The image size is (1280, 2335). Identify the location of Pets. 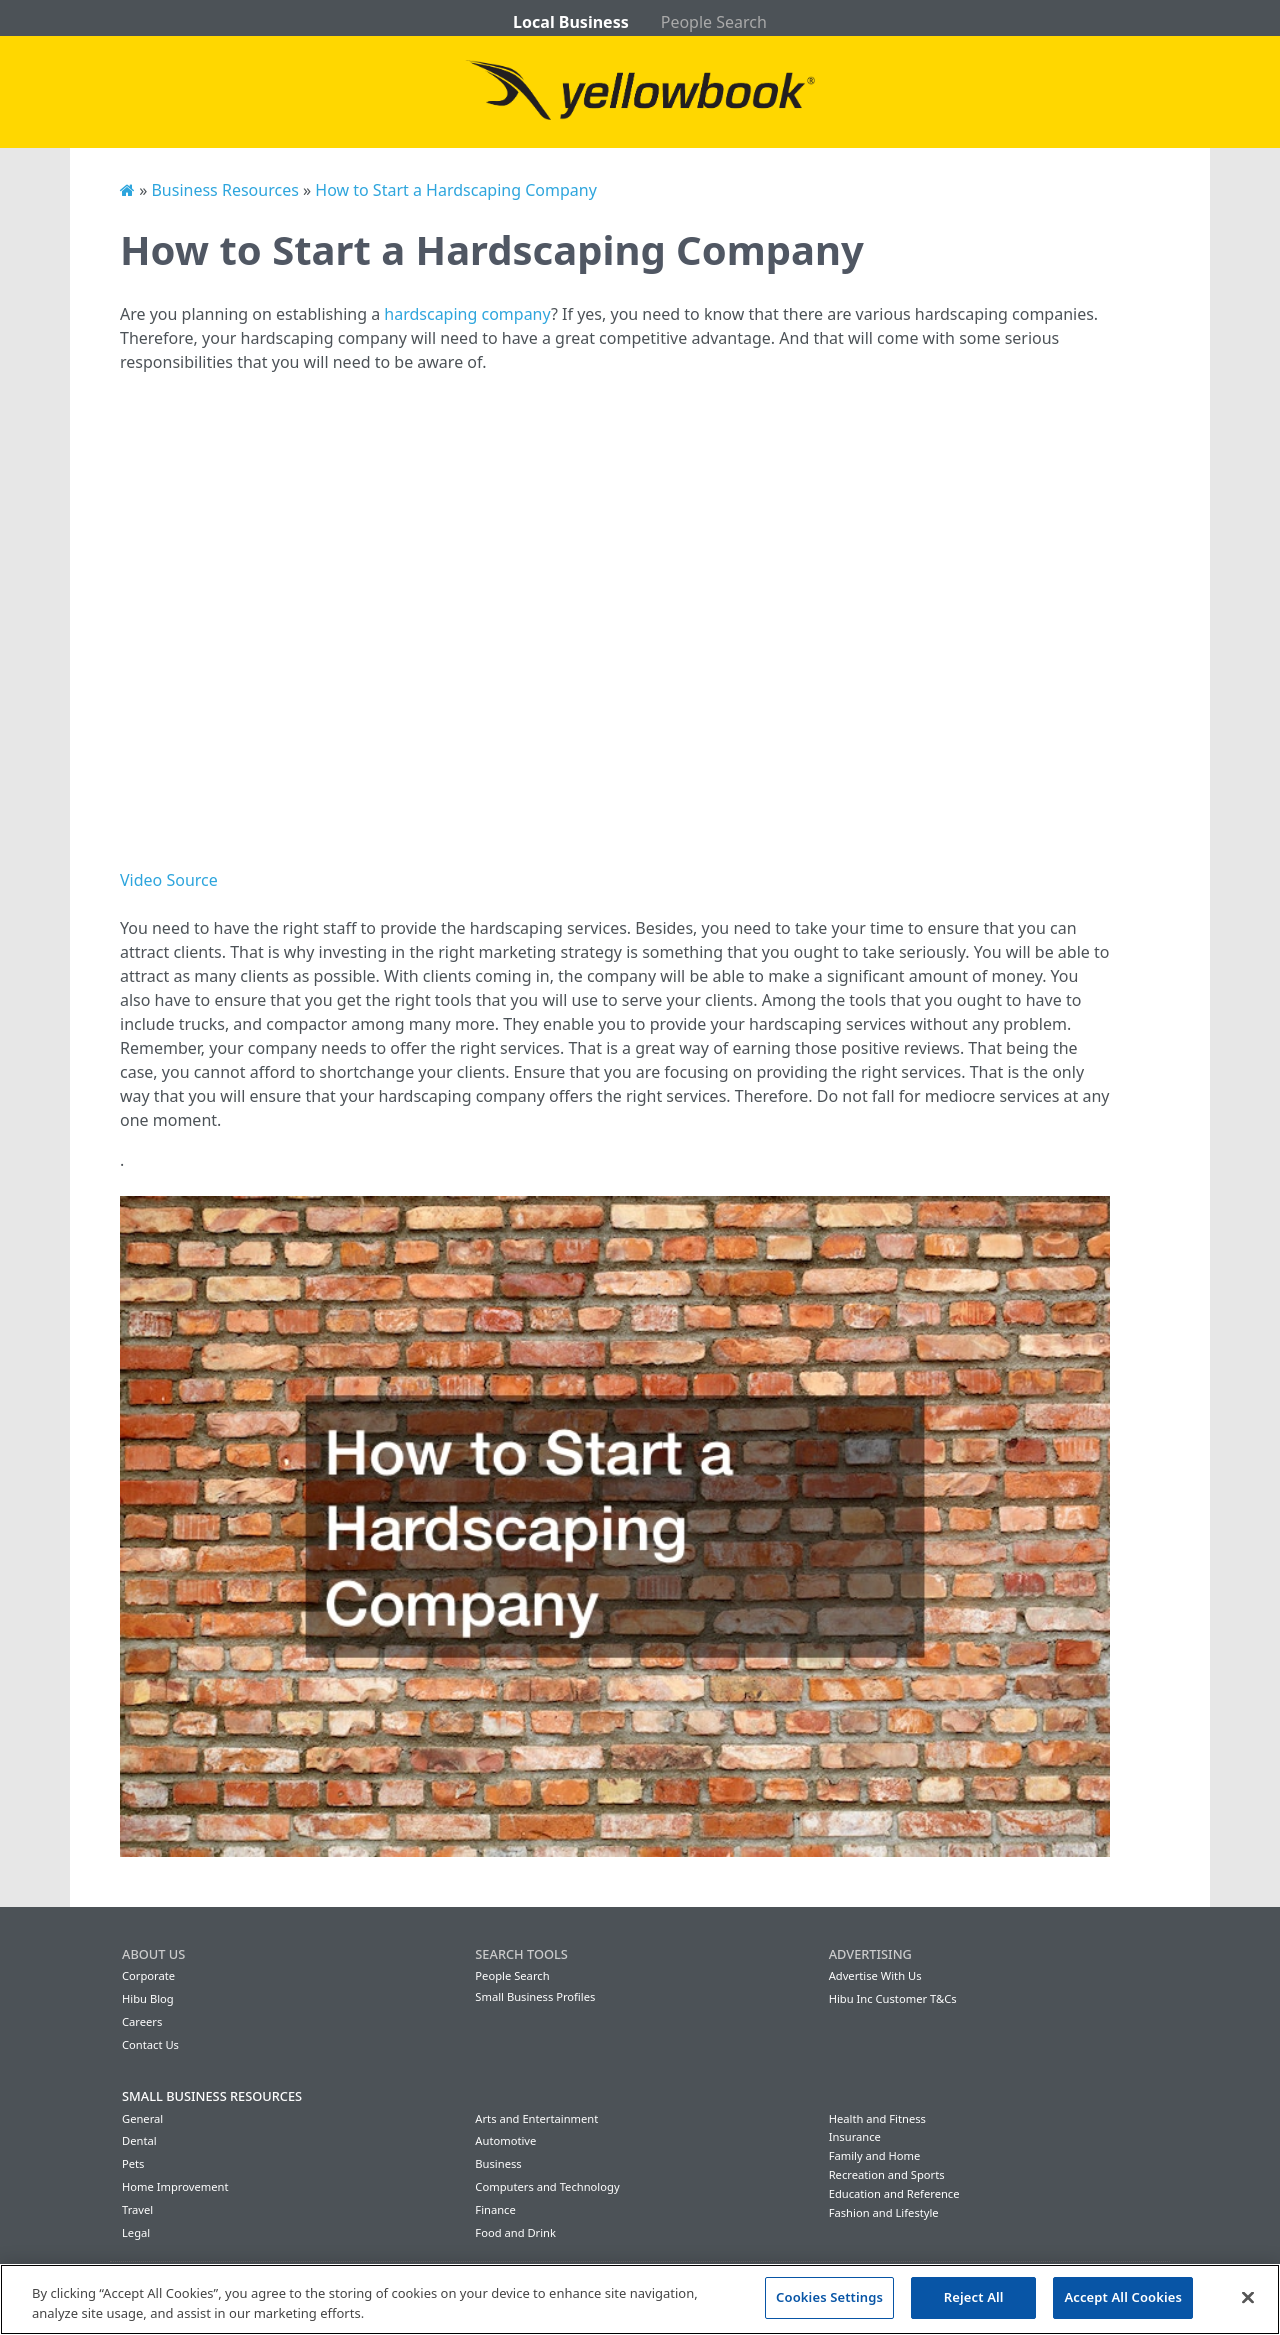
(133, 2163).